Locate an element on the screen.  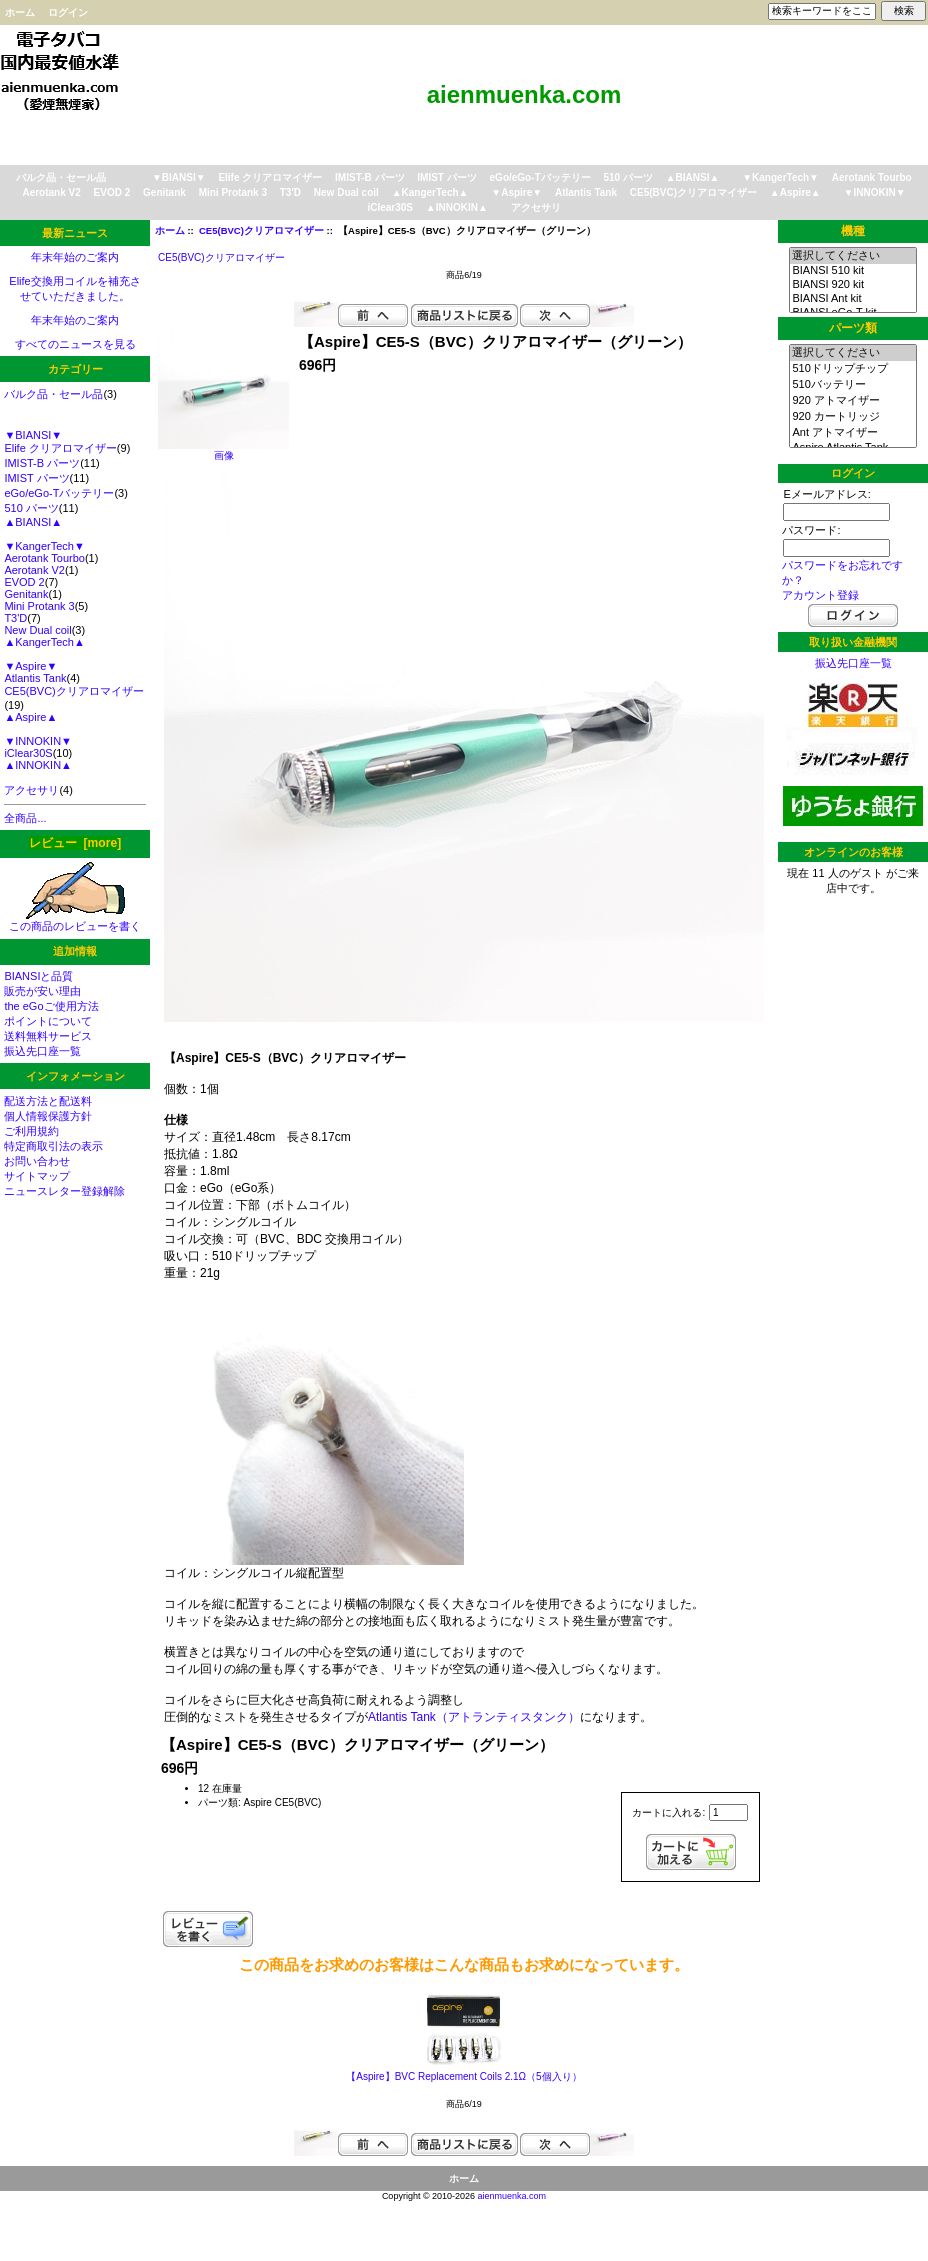
IMIST-B パーツ is located at coordinates (369, 177).